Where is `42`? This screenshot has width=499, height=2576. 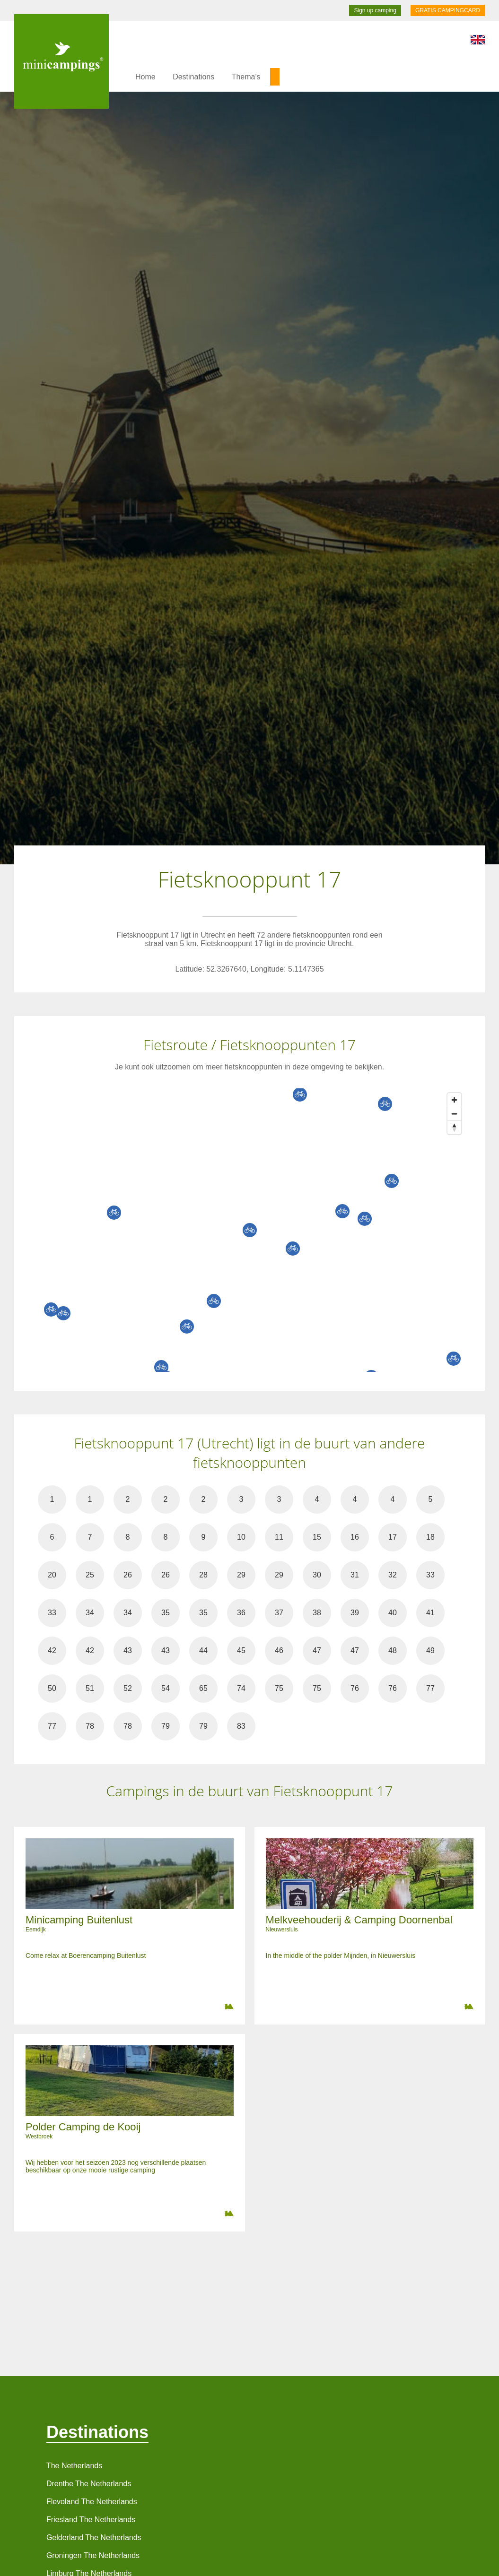 42 is located at coordinates (52, 1650).